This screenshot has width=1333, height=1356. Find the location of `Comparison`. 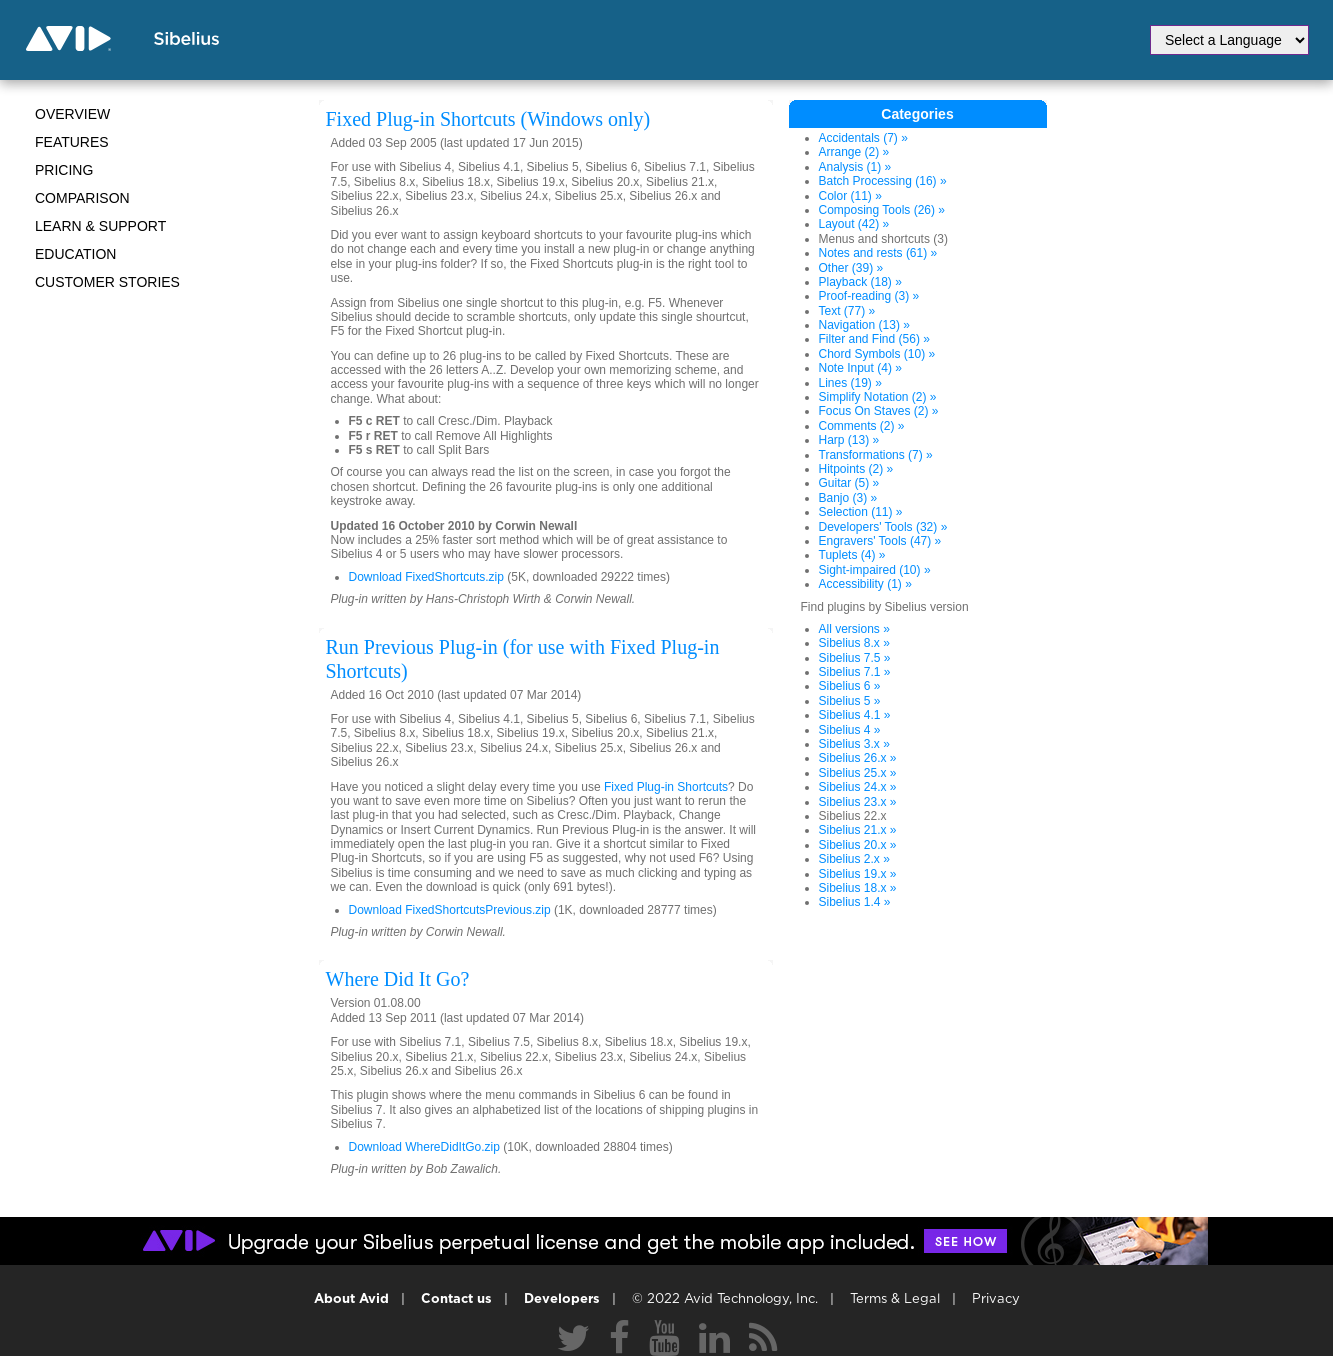

Comparison is located at coordinates (82, 198).